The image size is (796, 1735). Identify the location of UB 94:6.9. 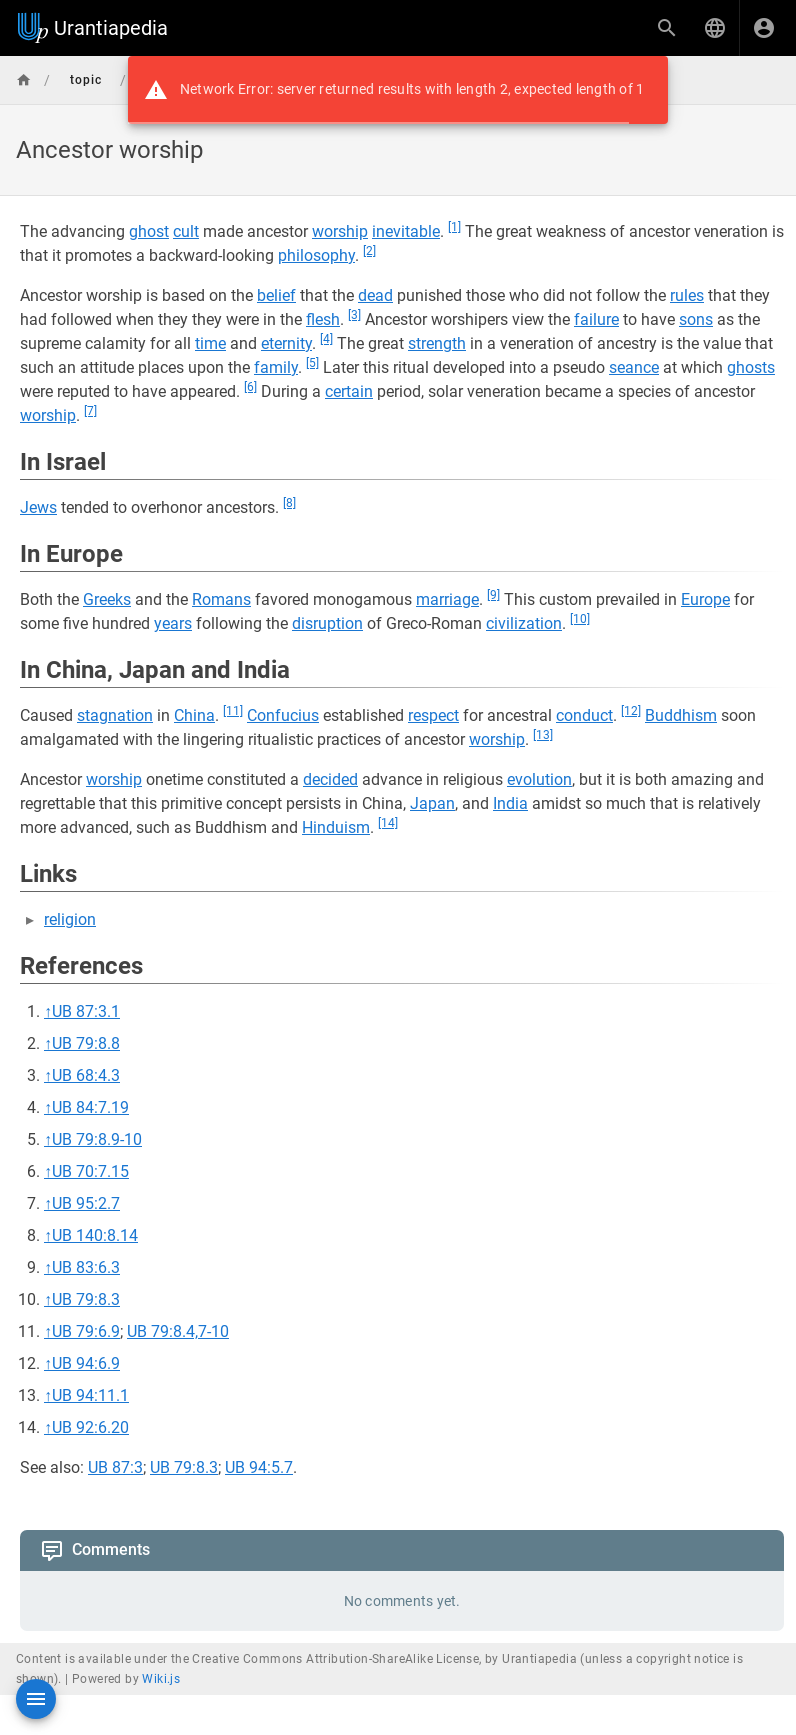
(86, 1363).